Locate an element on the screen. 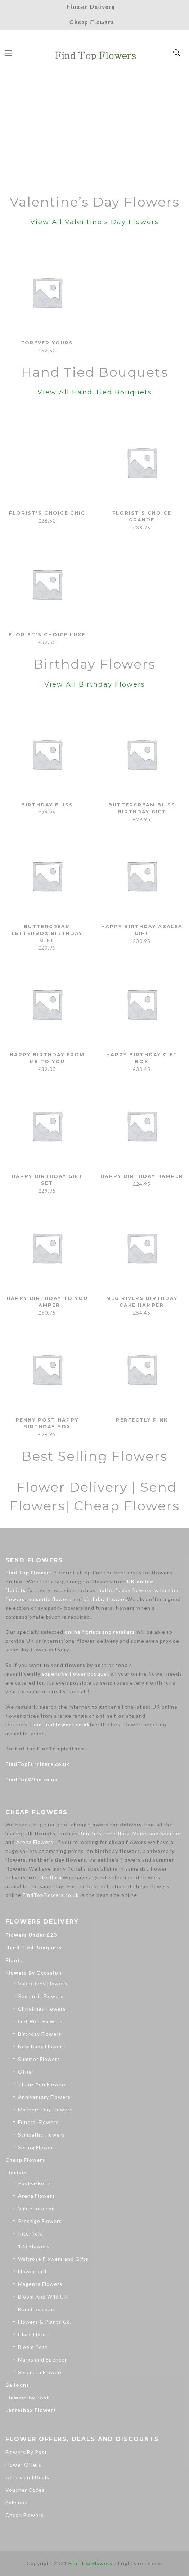 The image size is (189, 2576). Interflora is located at coordinates (117, 1833).